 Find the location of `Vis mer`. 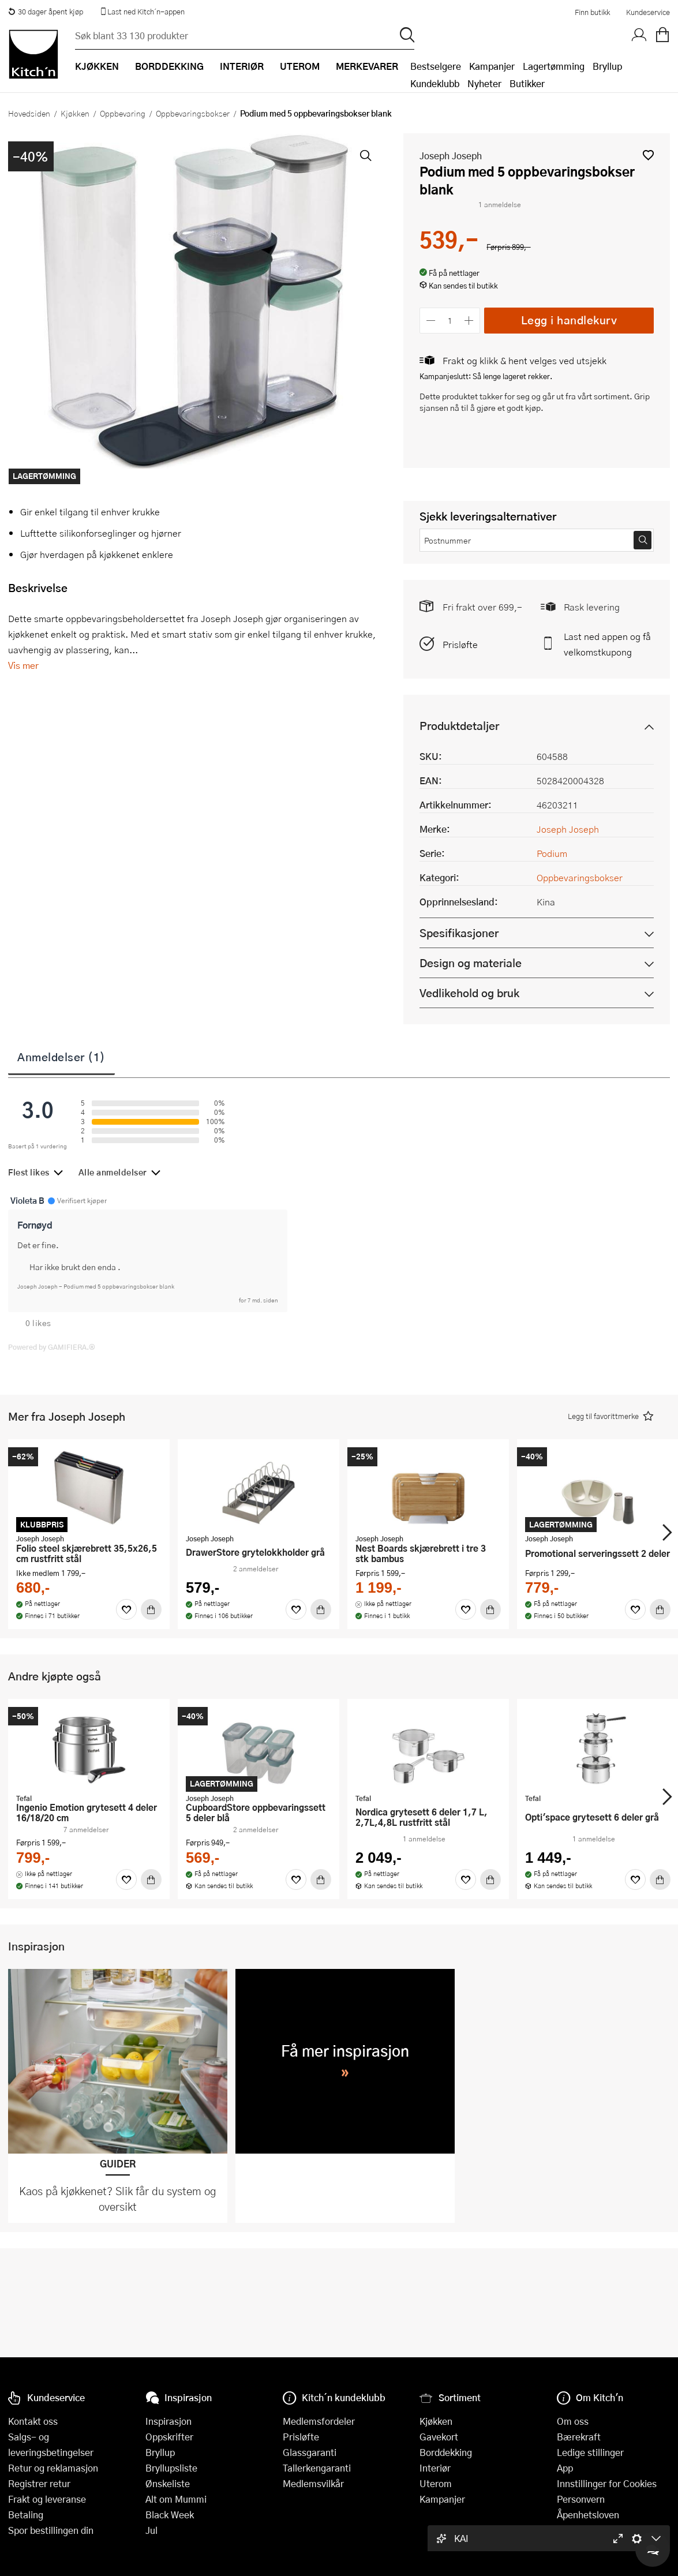

Vis mer is located at coordinates (23, 665).